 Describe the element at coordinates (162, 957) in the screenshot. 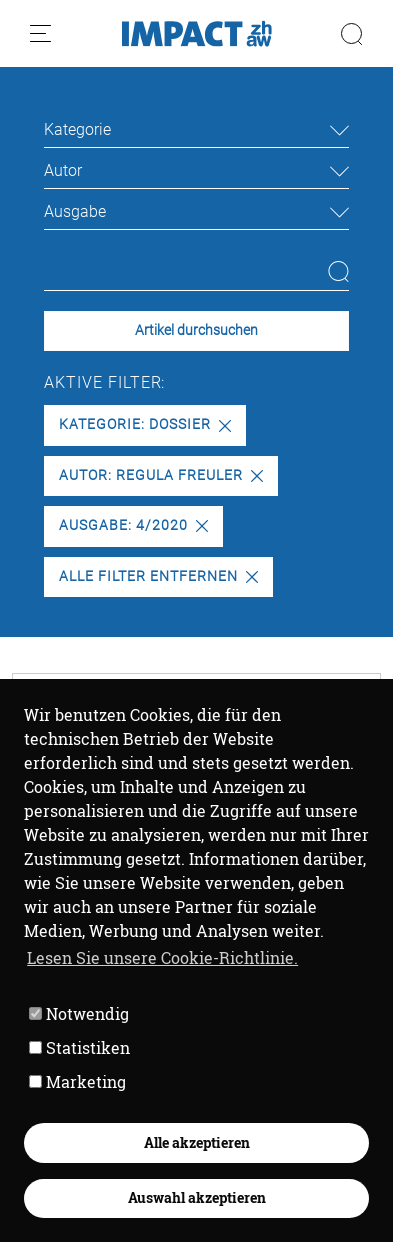

I see `Lesen Sie unsere Cookie-Richtlinie. [button]` at that location.